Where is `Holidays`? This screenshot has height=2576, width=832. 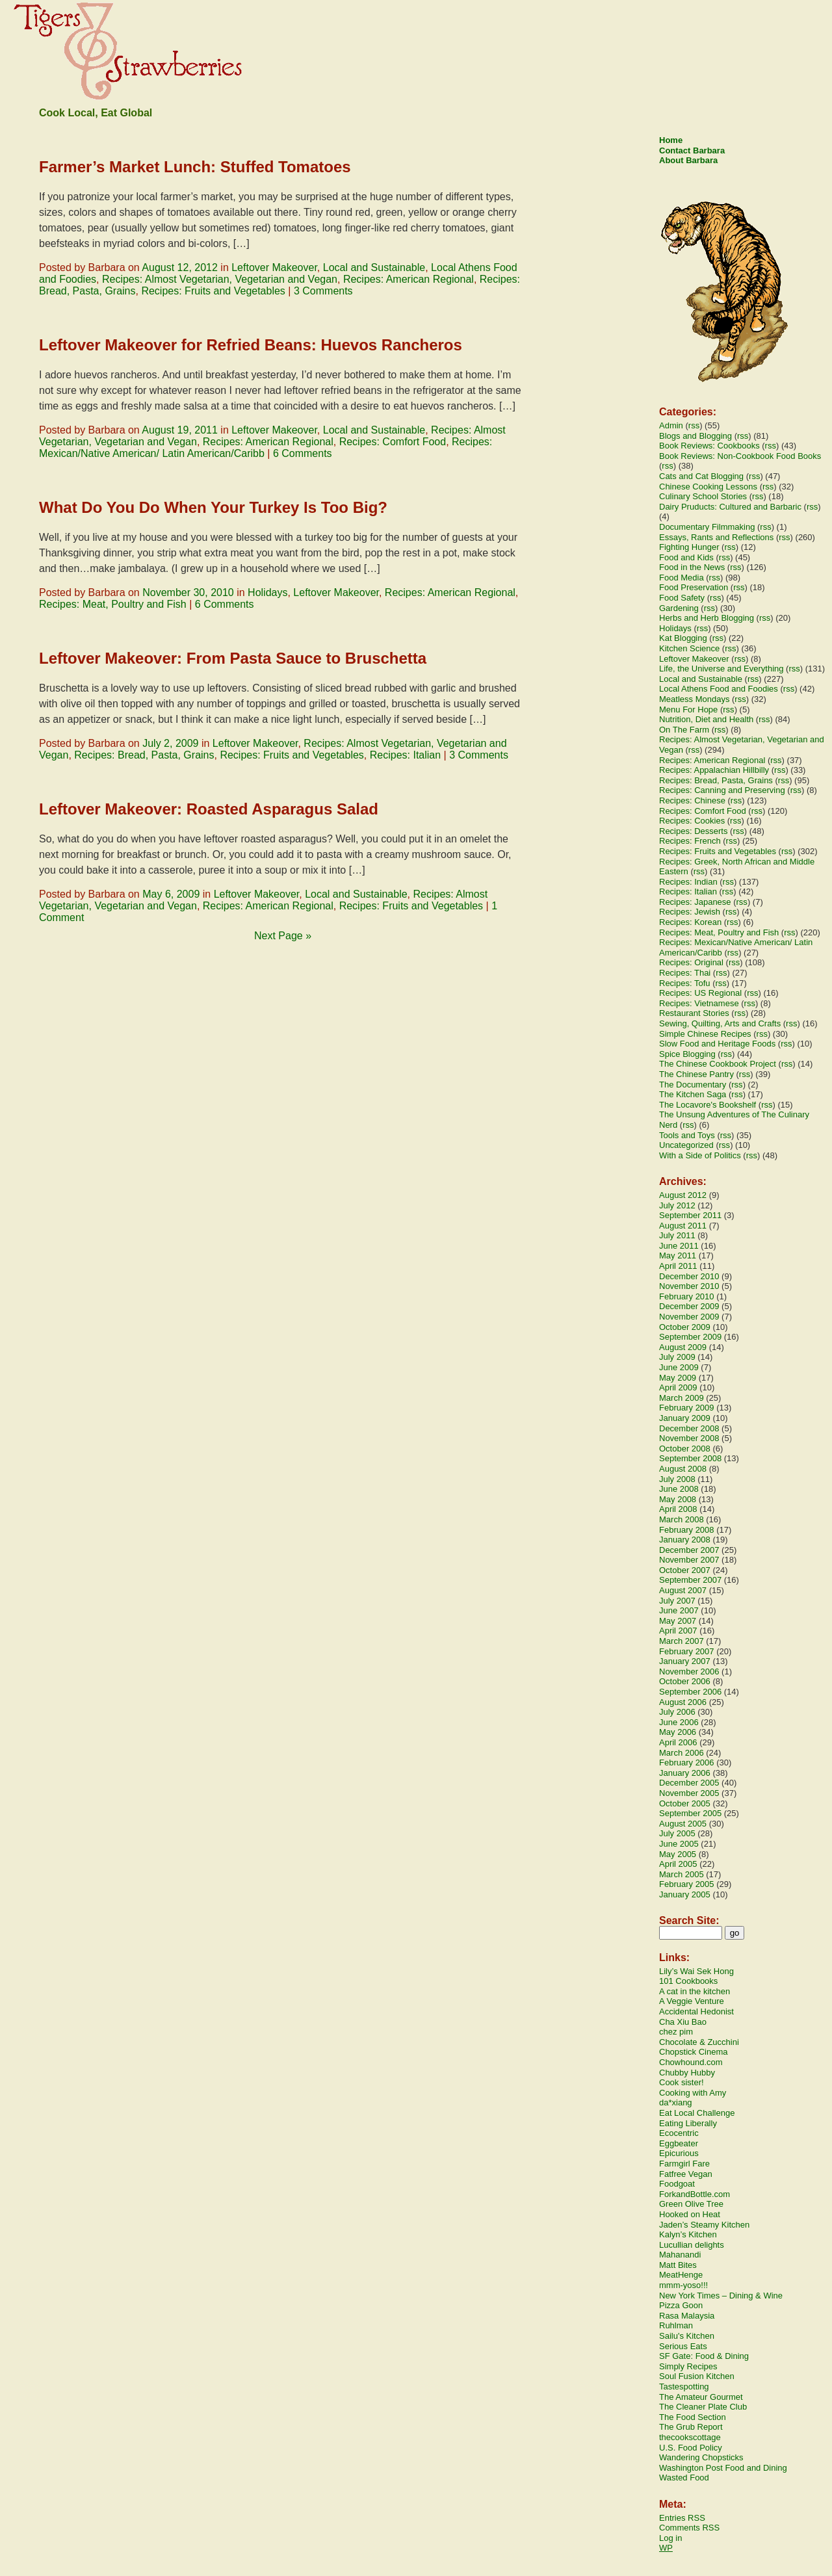
Holidays is located at coordinates (267, 592).